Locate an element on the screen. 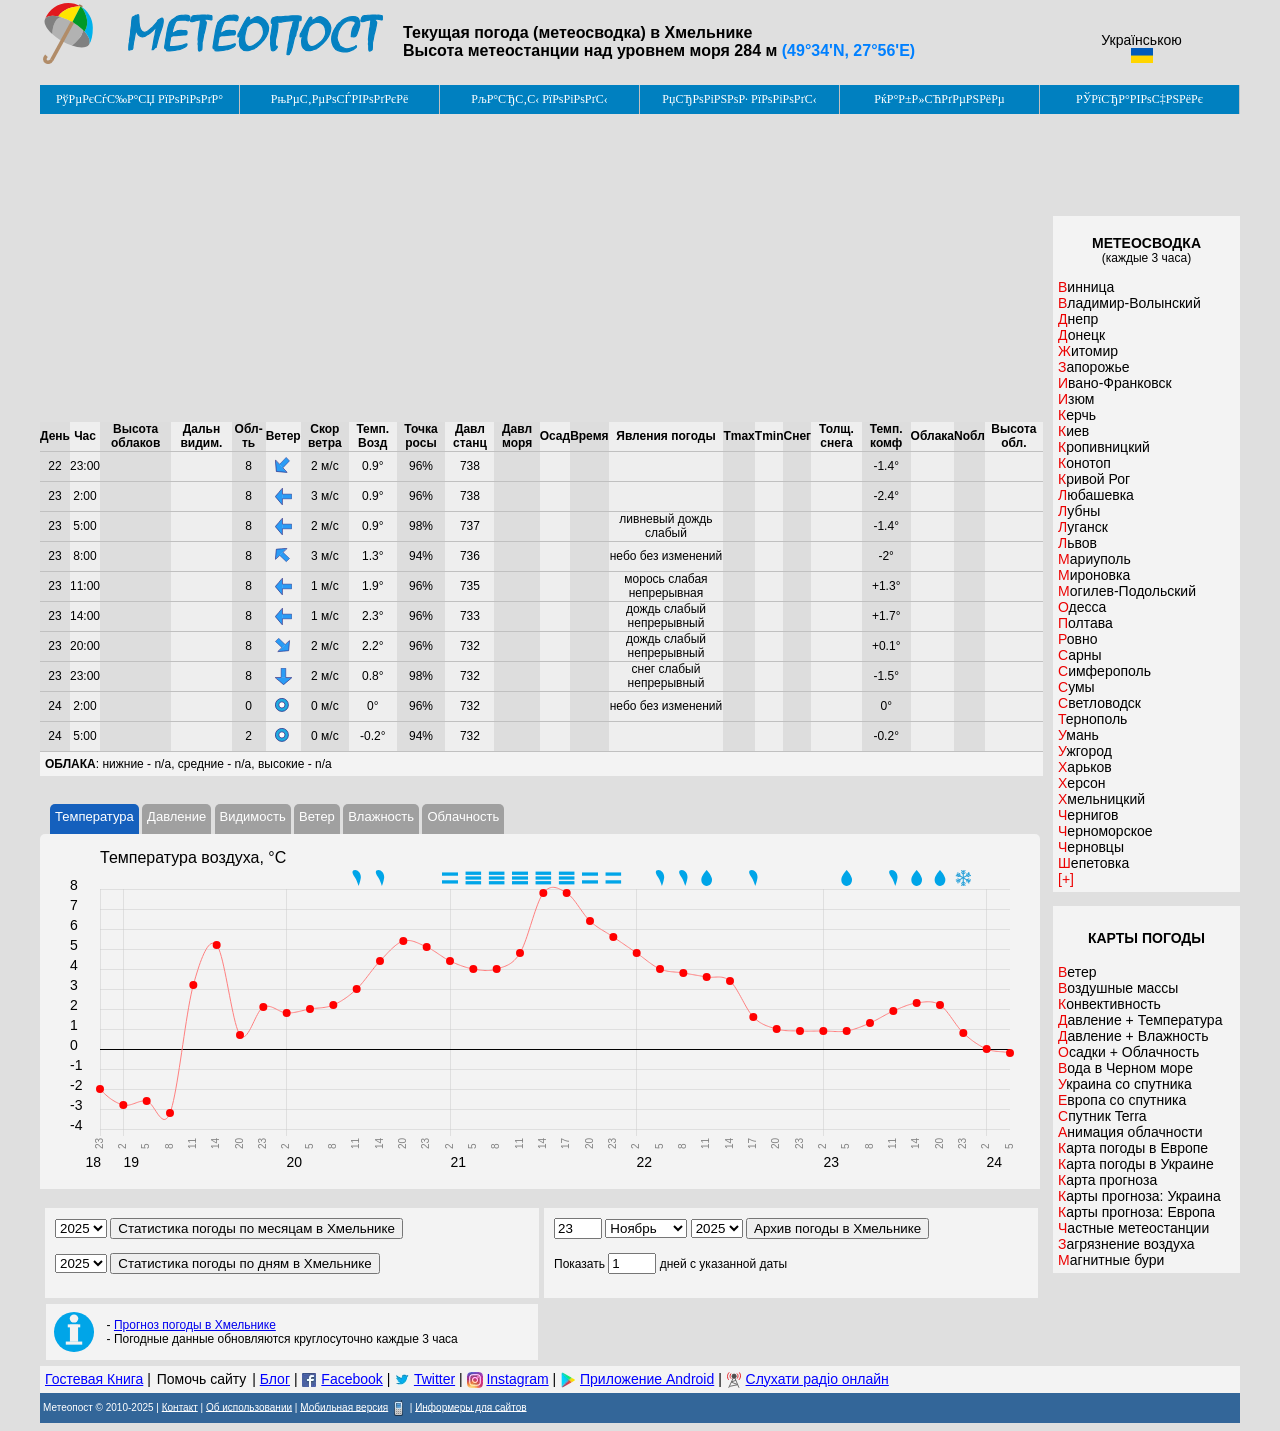  Европа со спутника is located at coordinates (1122, 1100).